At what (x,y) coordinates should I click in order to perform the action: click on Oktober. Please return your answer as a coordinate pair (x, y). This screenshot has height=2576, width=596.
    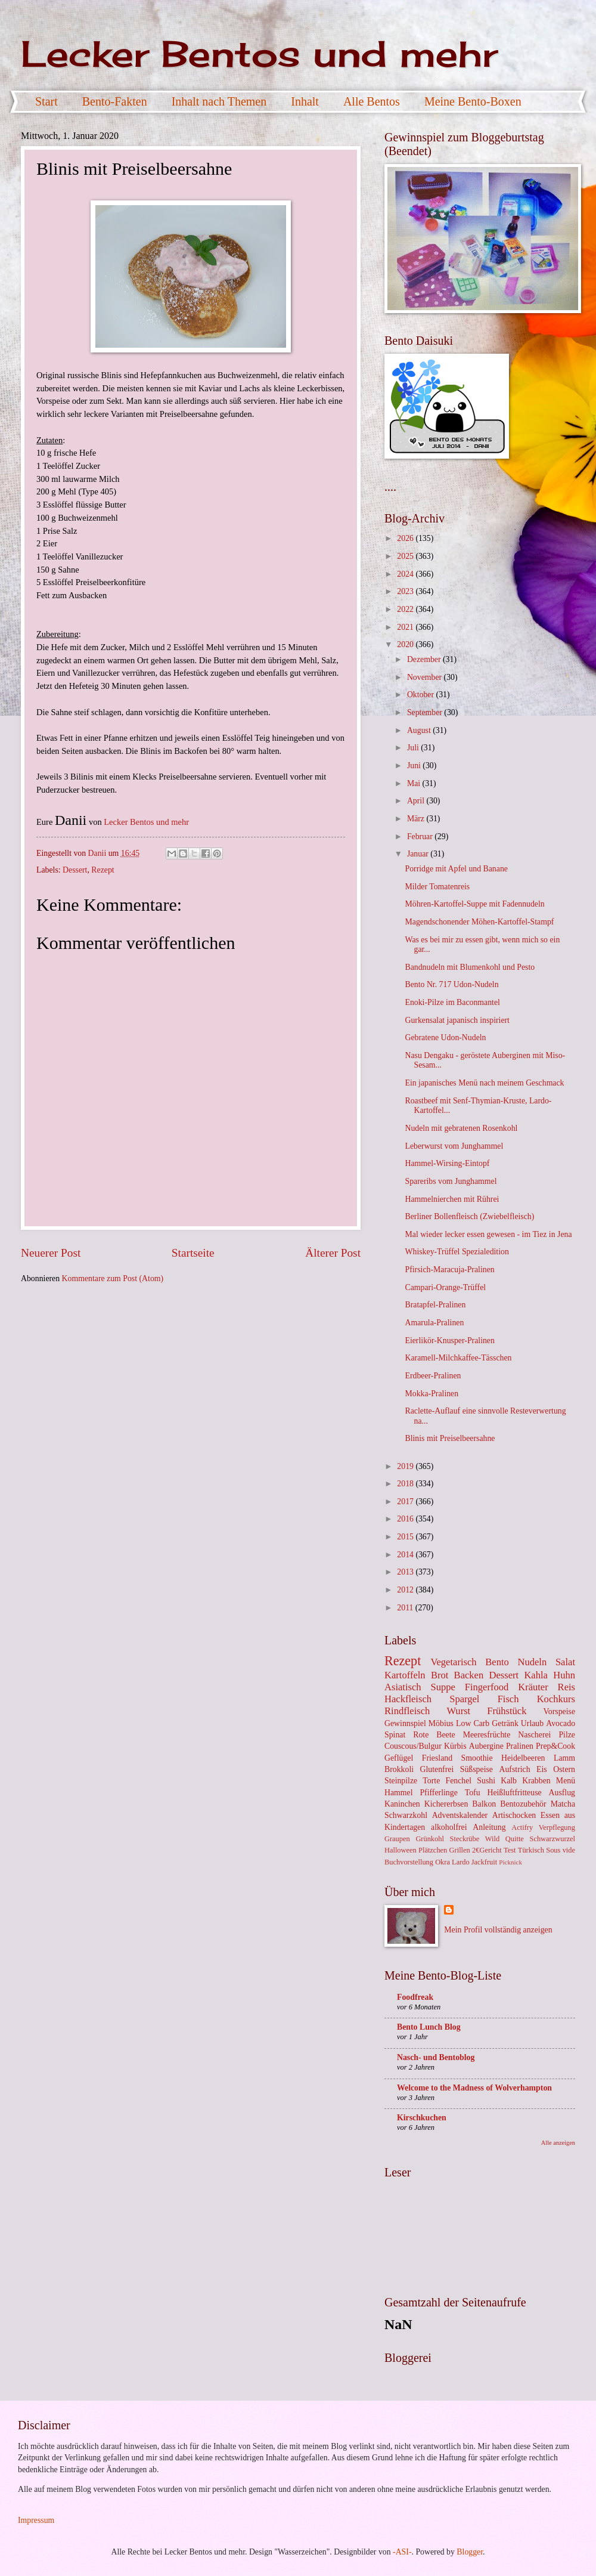
    Looking at the image, I should click on (421, 694).